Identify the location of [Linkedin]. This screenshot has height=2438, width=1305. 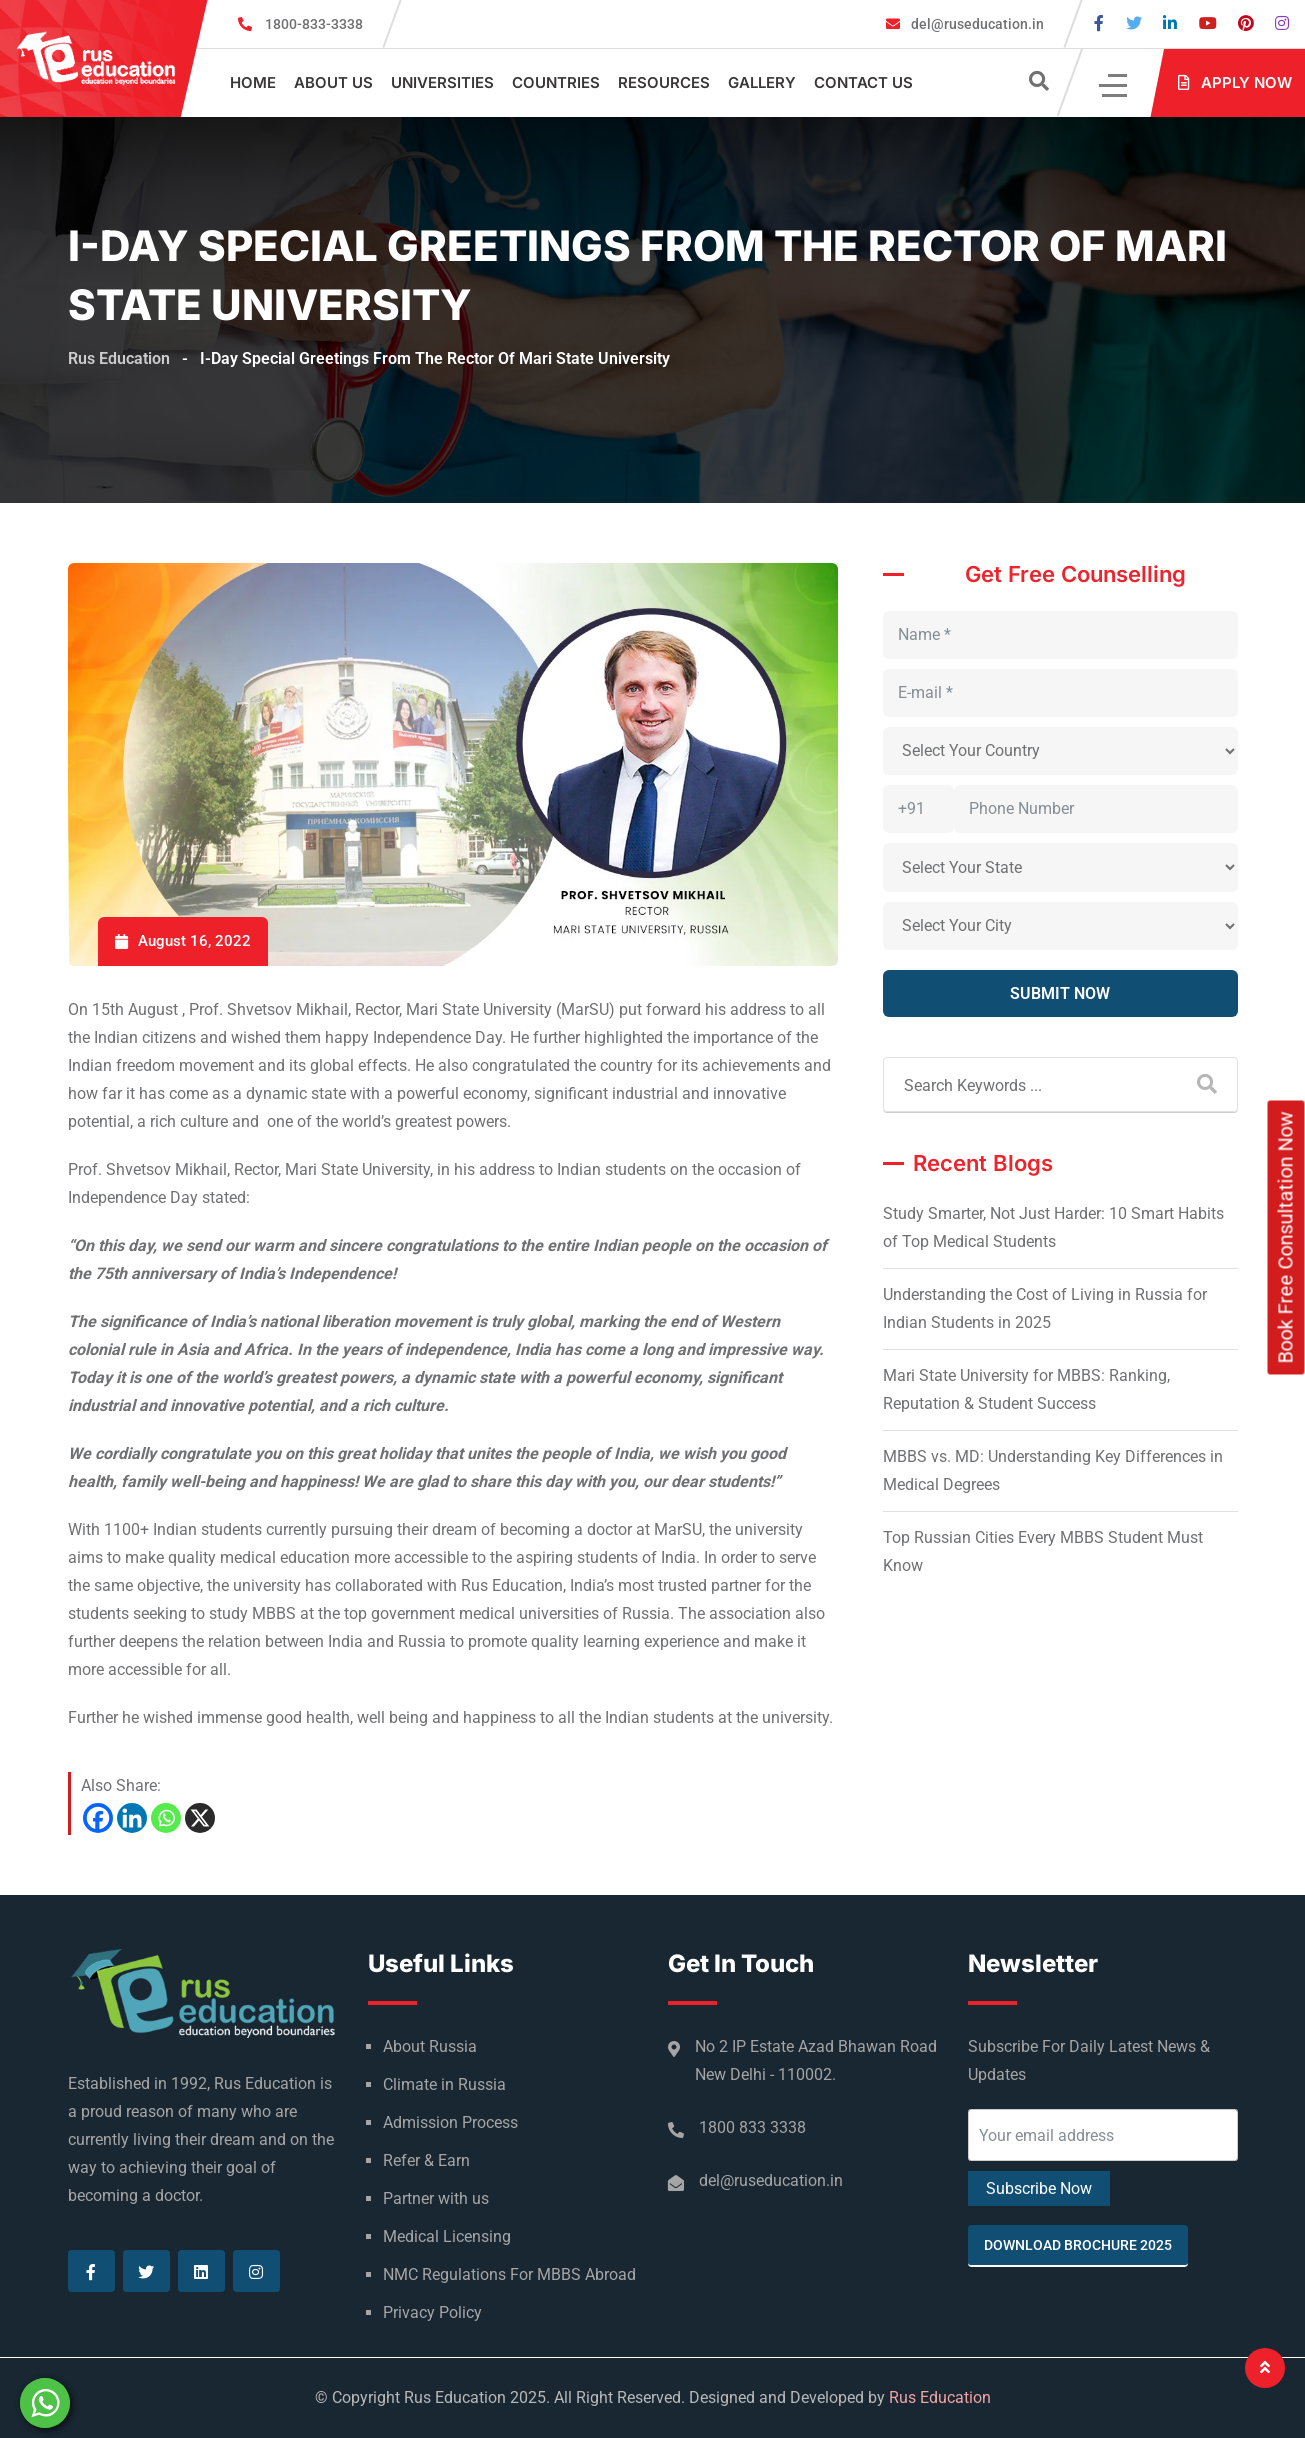
(132, 1818).